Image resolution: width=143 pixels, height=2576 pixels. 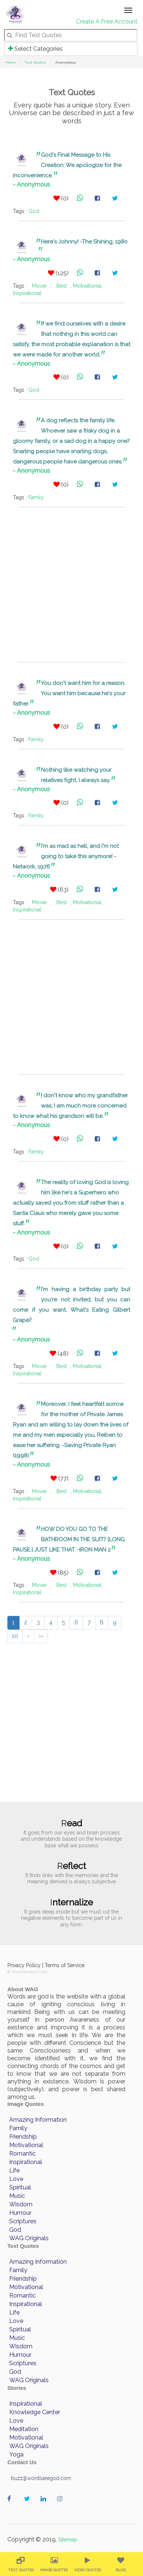 What do you see at coordinates (23, 2136) in the screenshot?
I see `Friendship` at bounding box center [23, 2136].